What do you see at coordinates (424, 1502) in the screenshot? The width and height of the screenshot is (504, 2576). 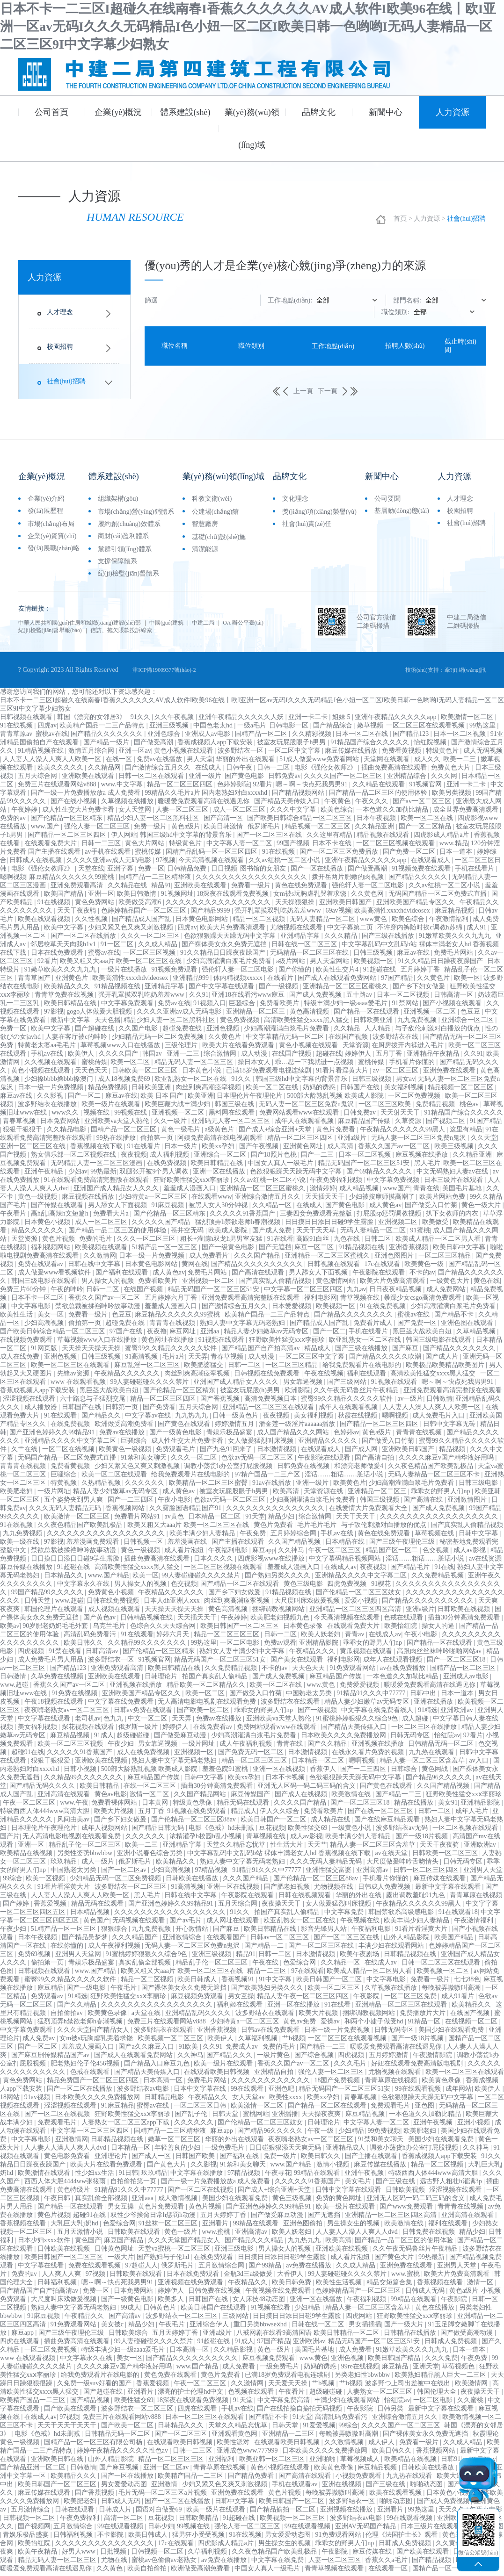 I see `国产高清在线` at bounding box center [424, 1502].